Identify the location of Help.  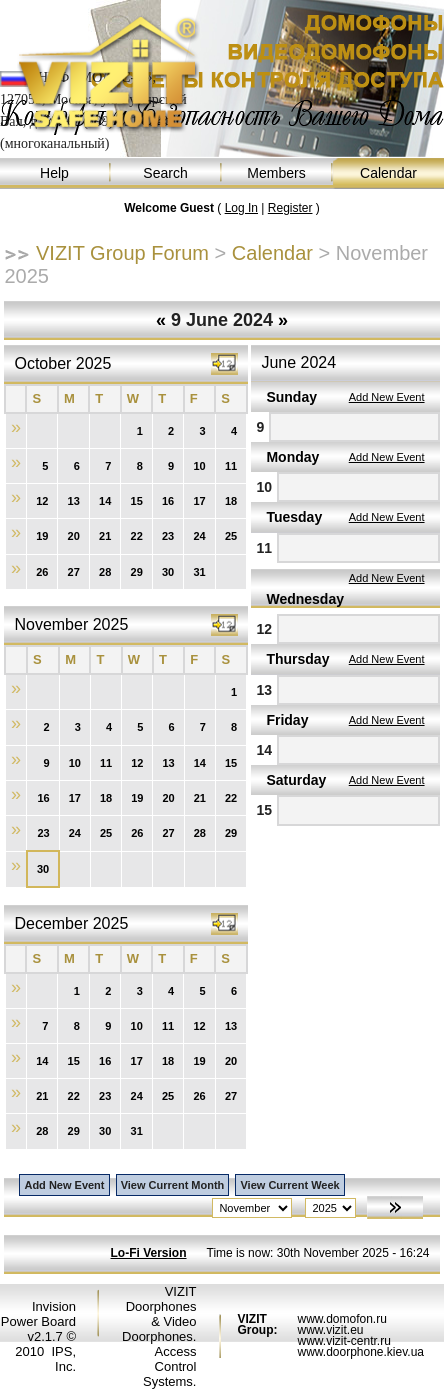
(55, 173).